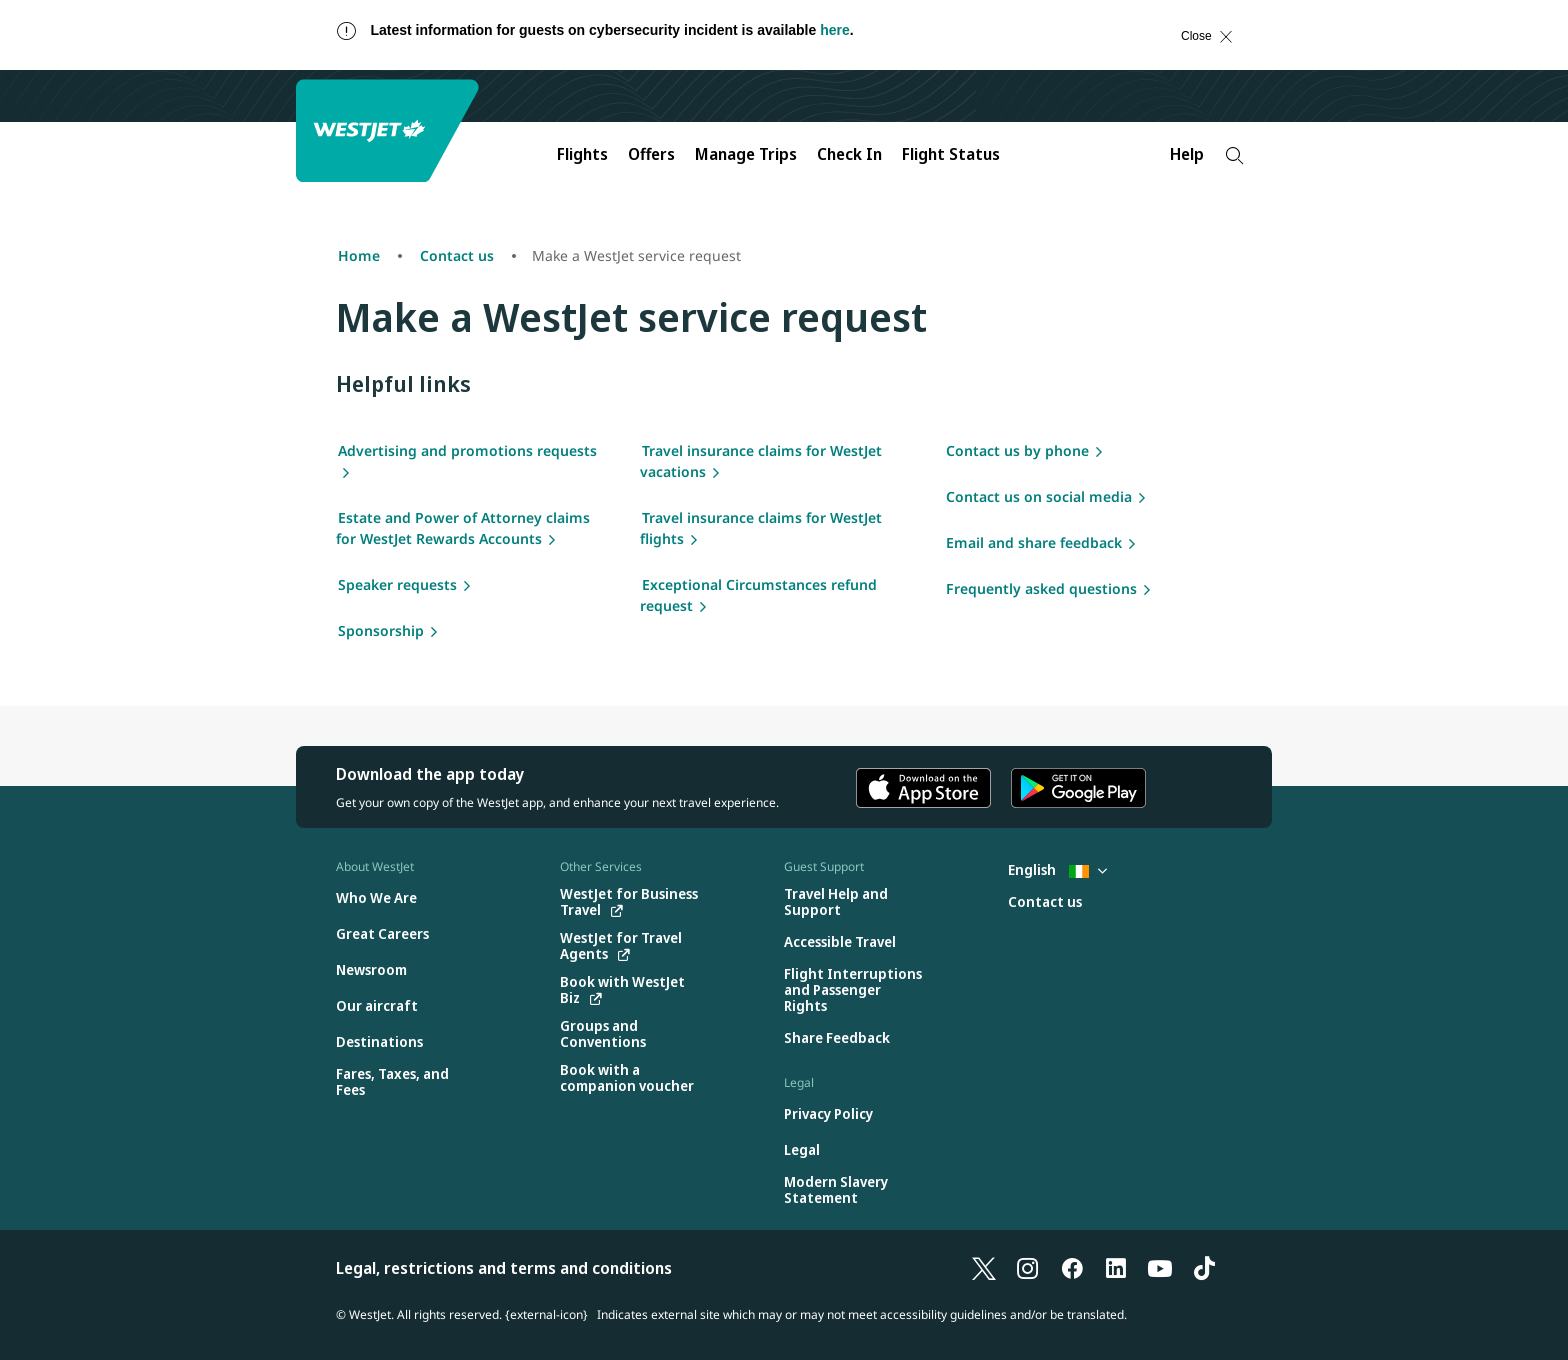 The height and width of the screenshot is (1360, 1568). What do you see at coordinates (1234, 155) in the screenshot?
I see `[Search]` at bounding box center [1234, 155].